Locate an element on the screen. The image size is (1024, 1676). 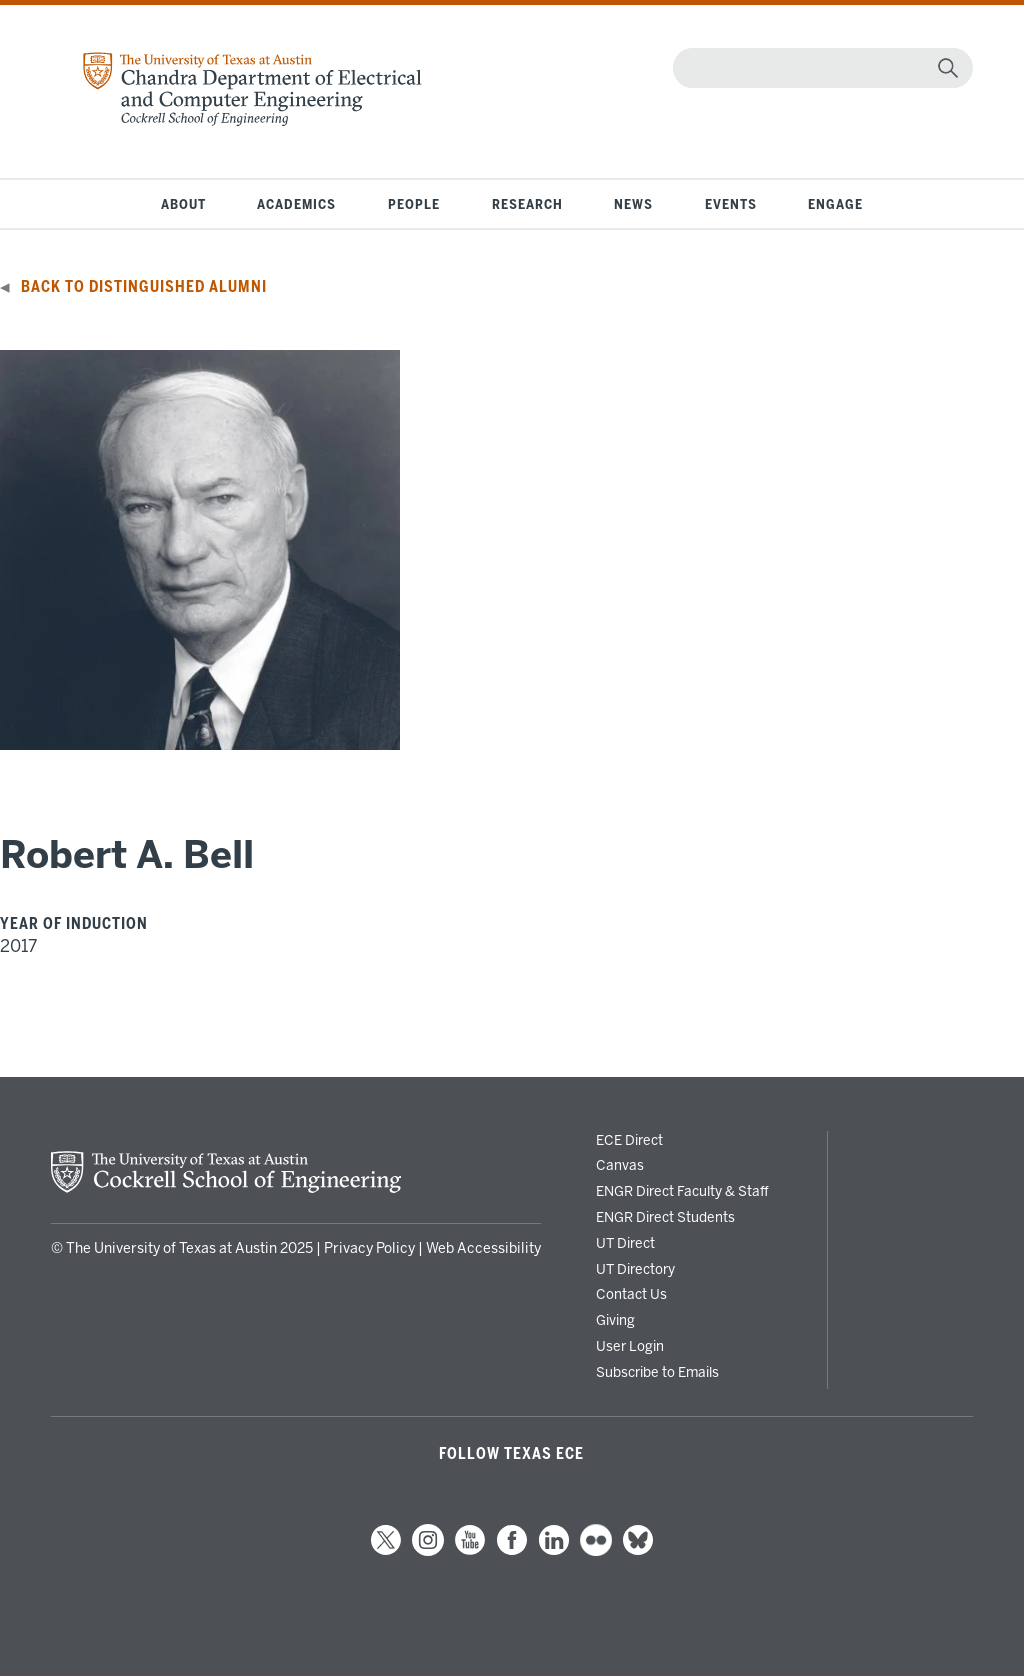
Engage is located at coordinates (835, 204).